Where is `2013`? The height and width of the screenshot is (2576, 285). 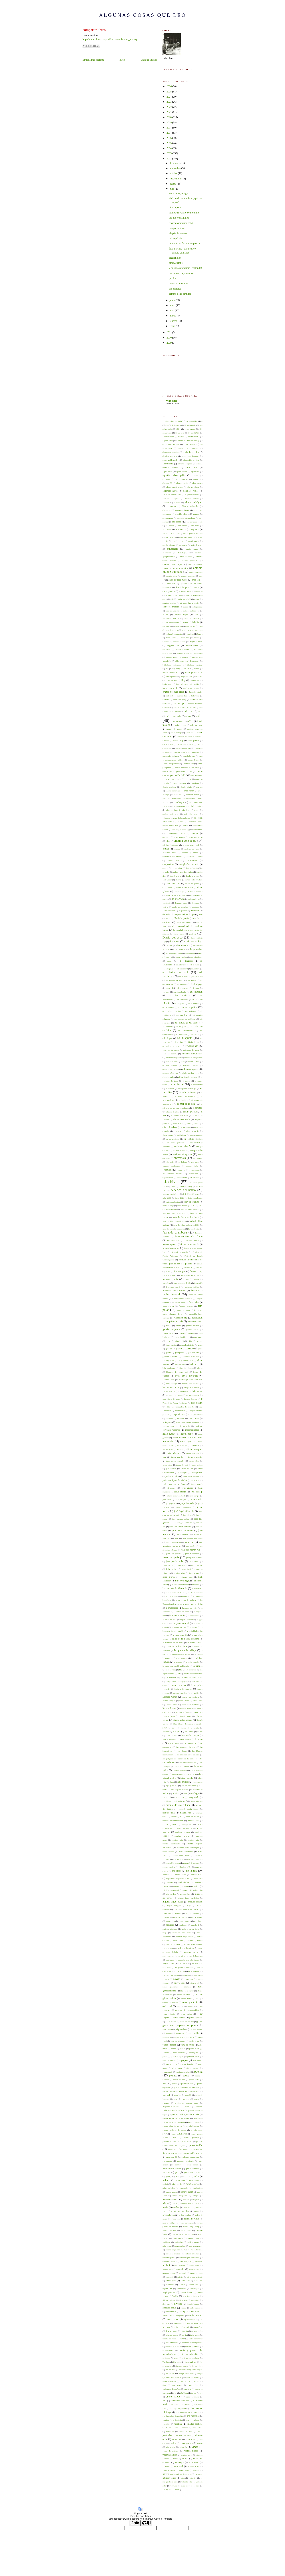 2013 is located at coordinates (169, 153).